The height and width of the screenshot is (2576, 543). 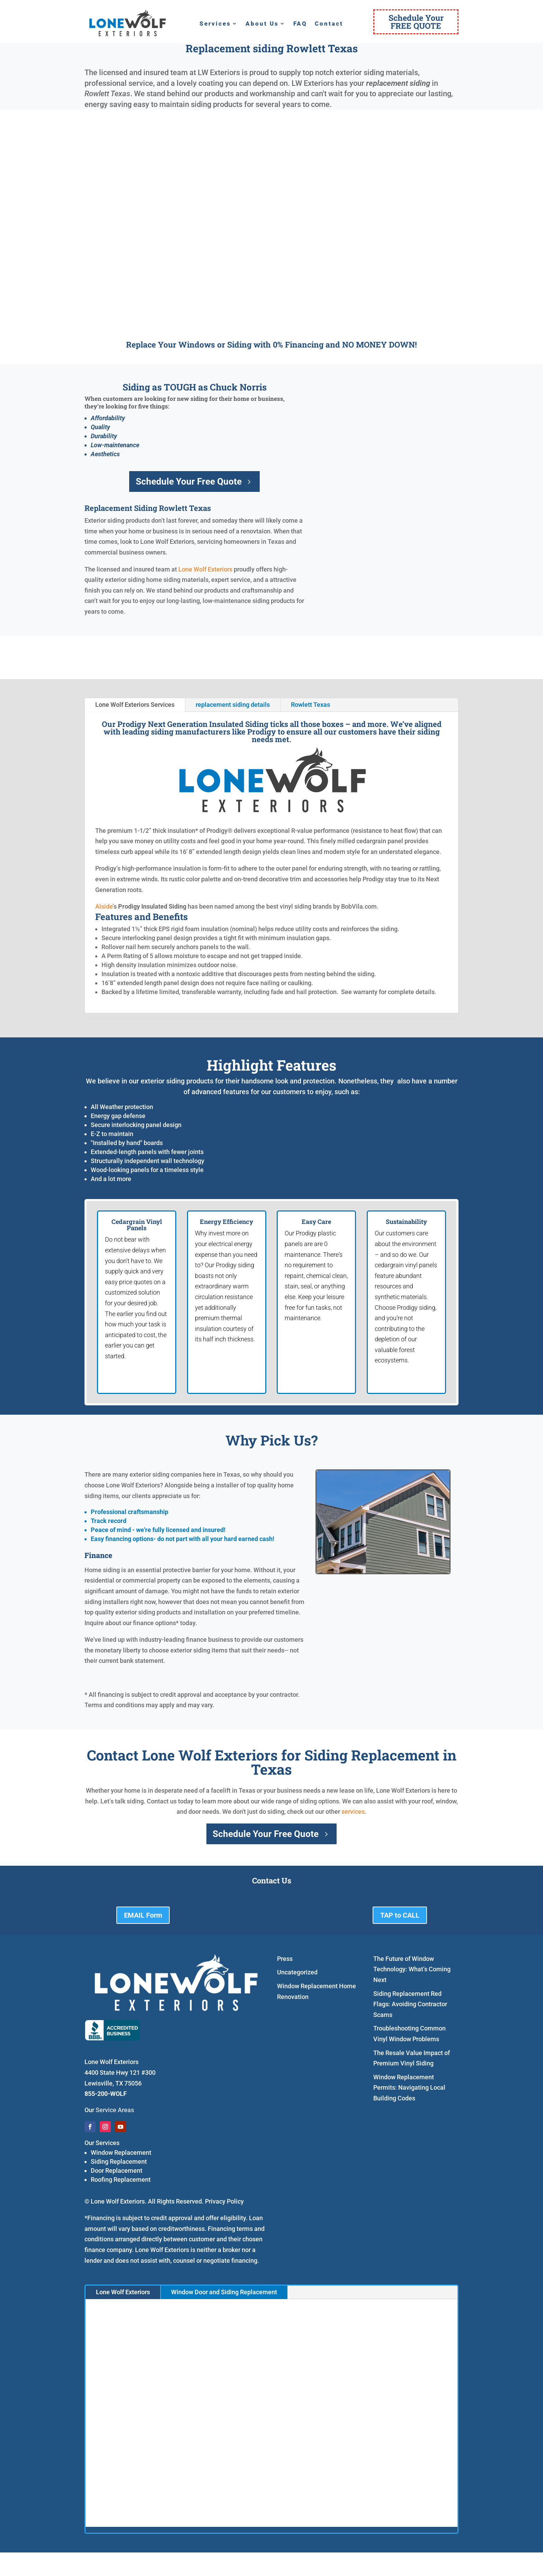 I want to click on Service Areas, so click(x=115, y=2110).